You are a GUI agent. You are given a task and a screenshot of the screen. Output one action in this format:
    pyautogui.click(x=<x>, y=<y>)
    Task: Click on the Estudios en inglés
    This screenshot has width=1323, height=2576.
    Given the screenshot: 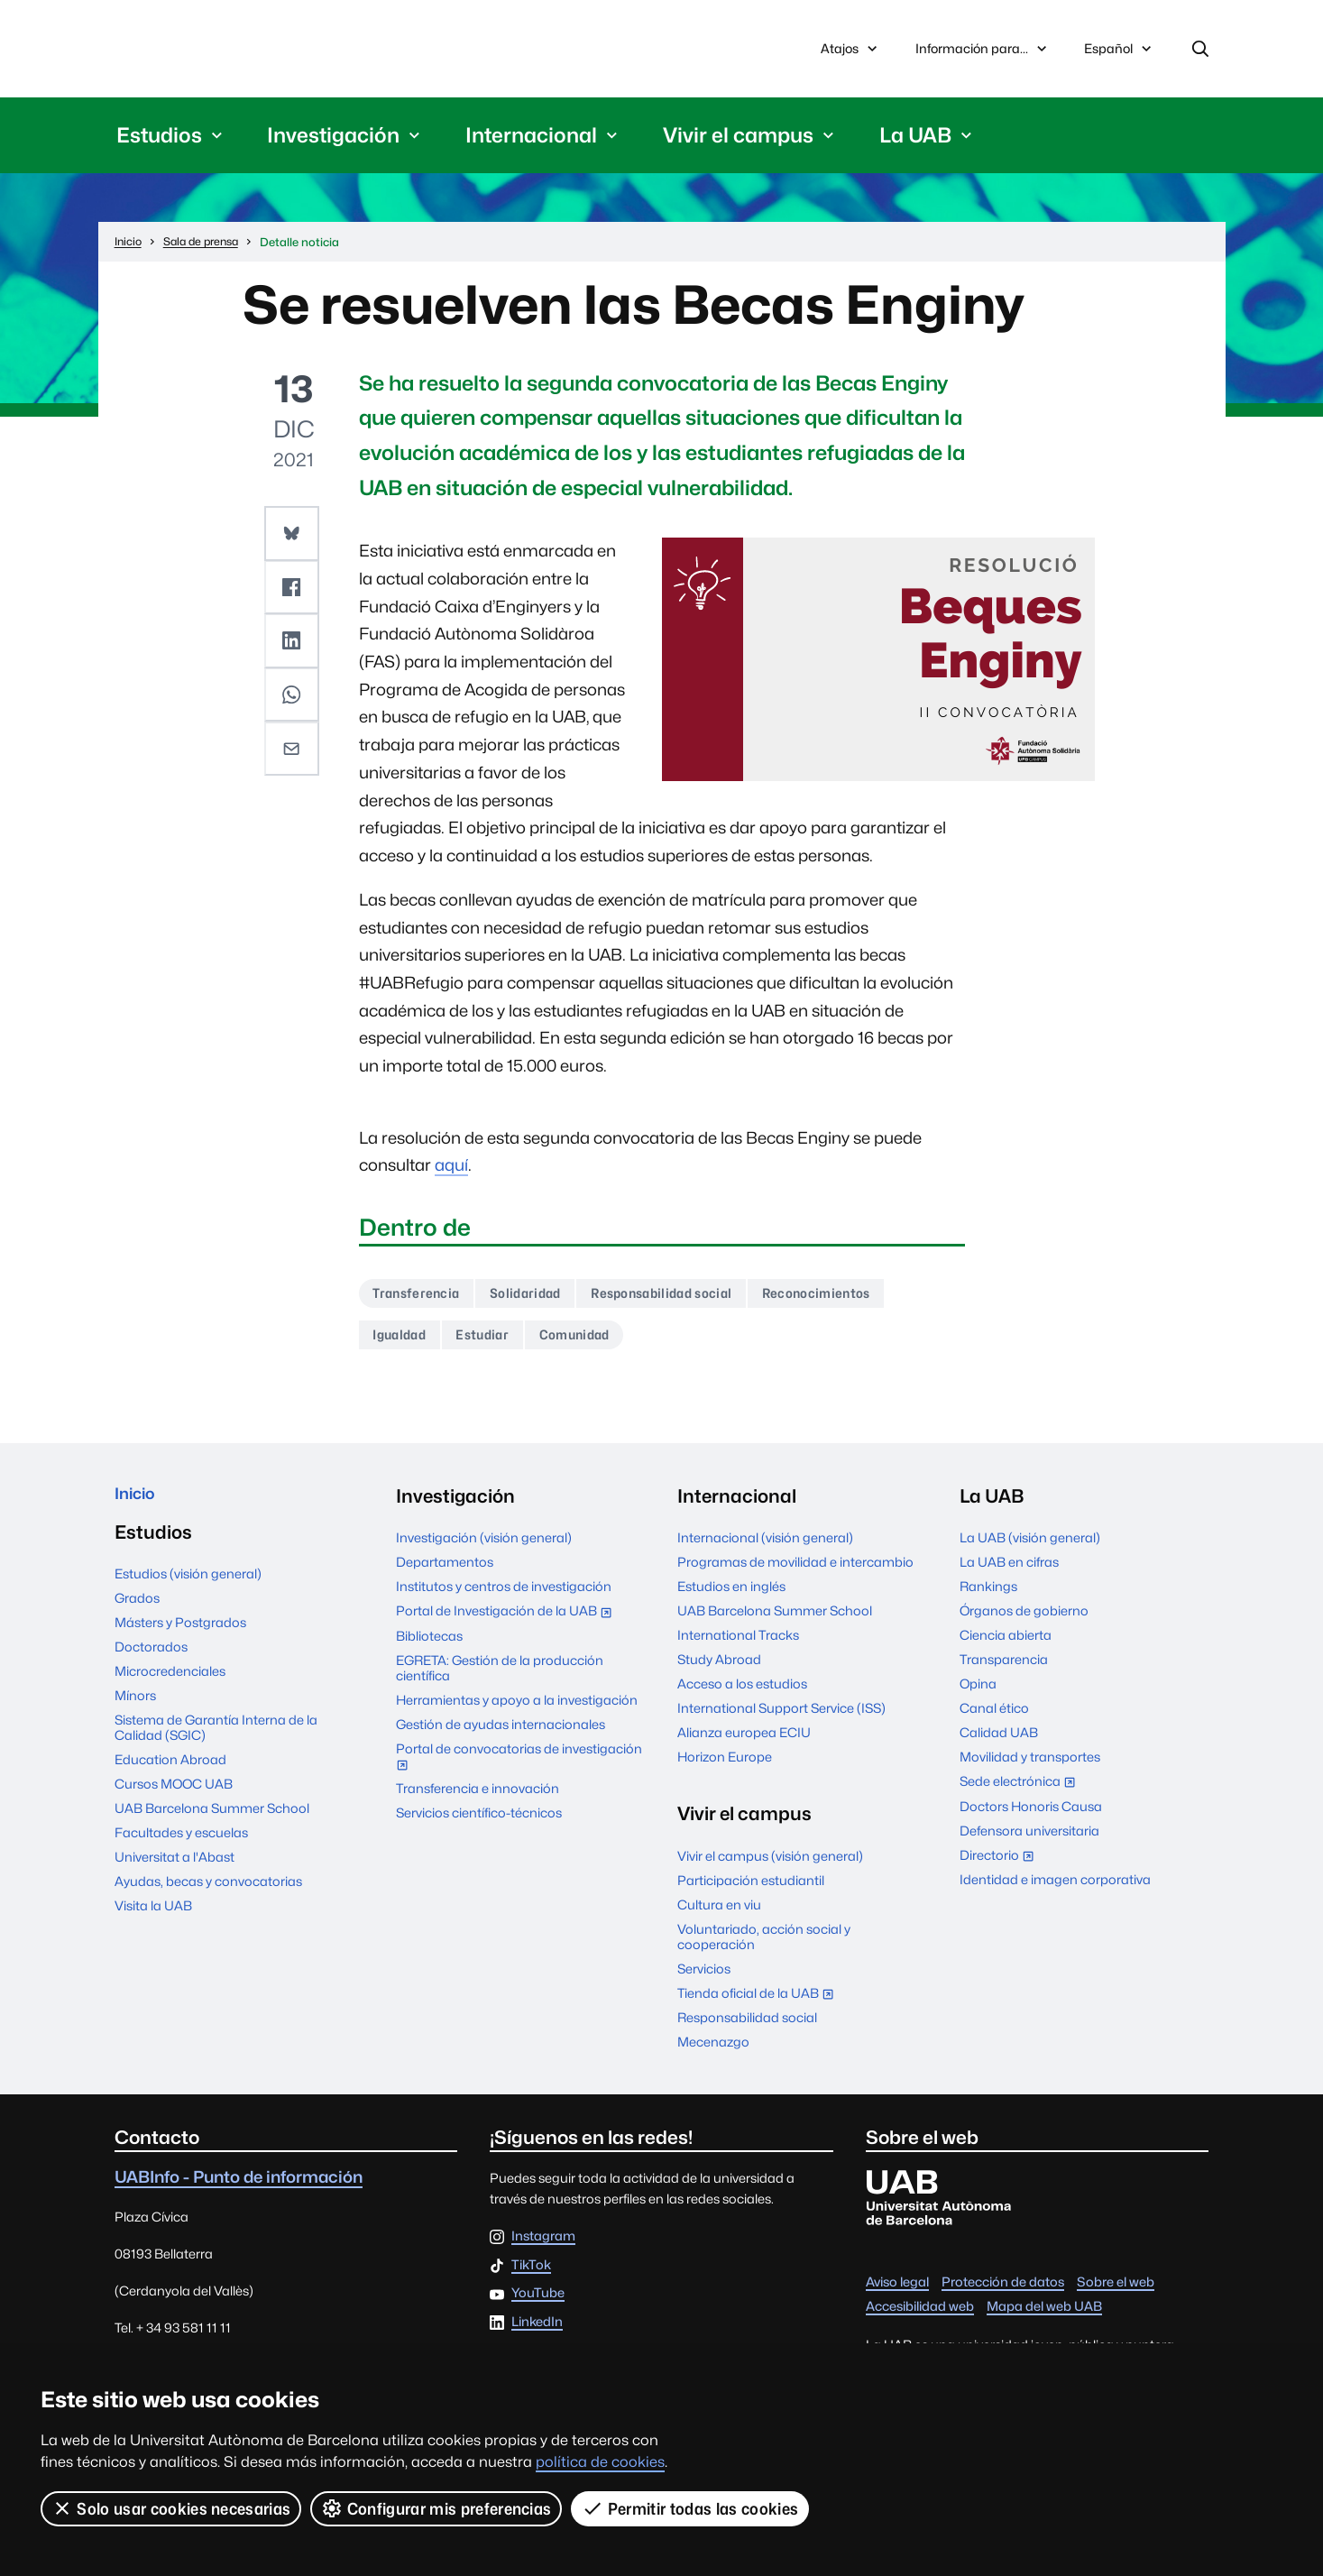 What is the action you would take?
    pyautogui.click(x=731, y=1597)
    